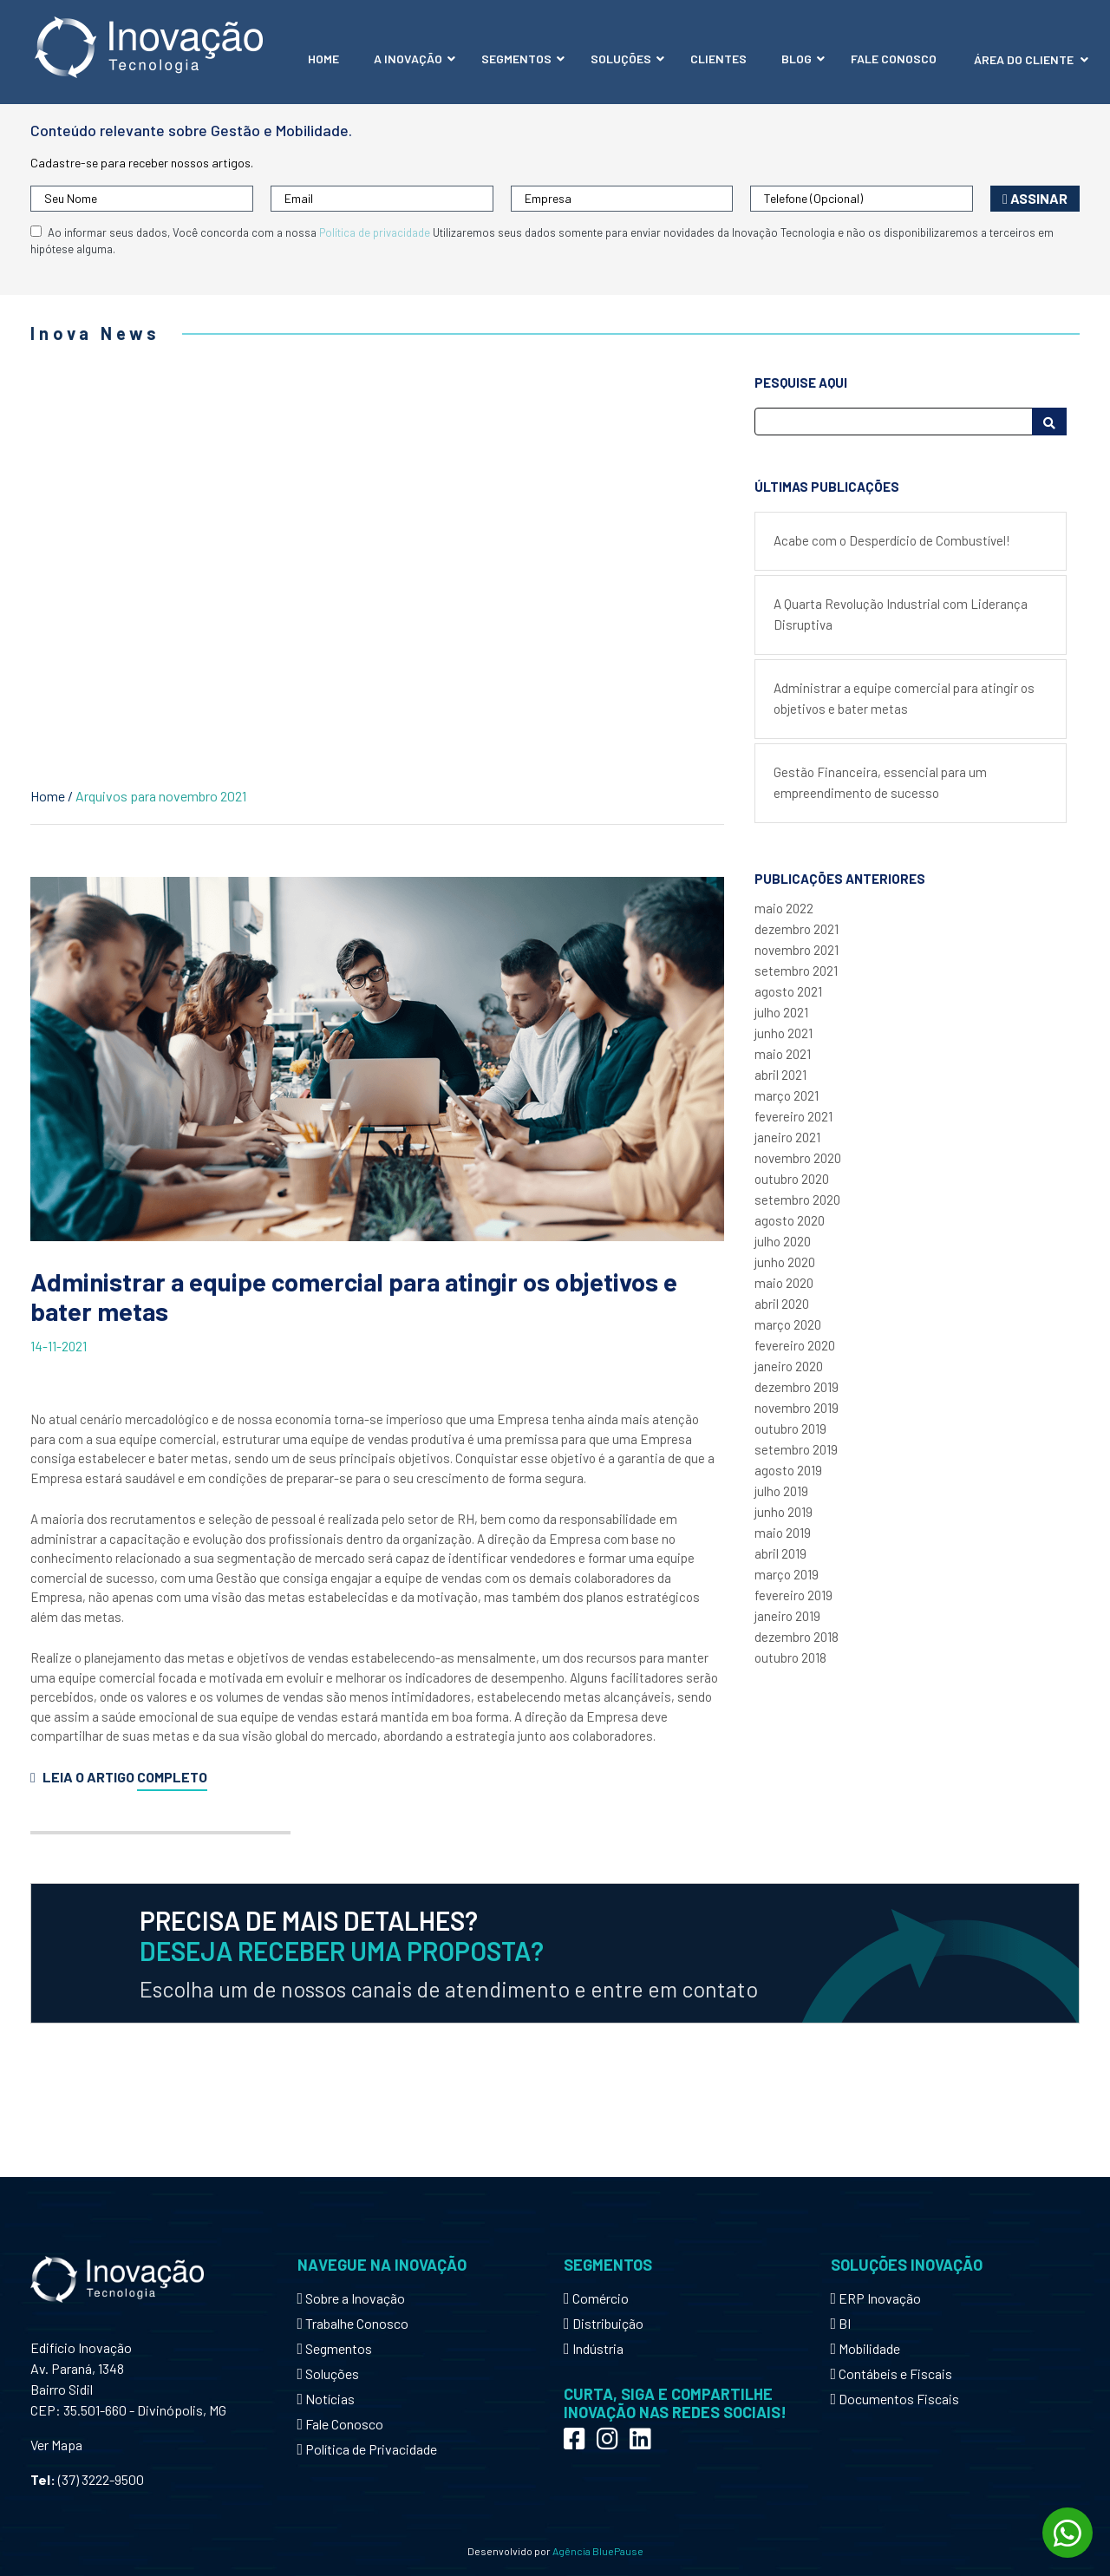 This screenshot has height=2576, width=1110. Describe the element at coordinates (789, 1220) in the screenshot. I see `agosto 2020` at that location.